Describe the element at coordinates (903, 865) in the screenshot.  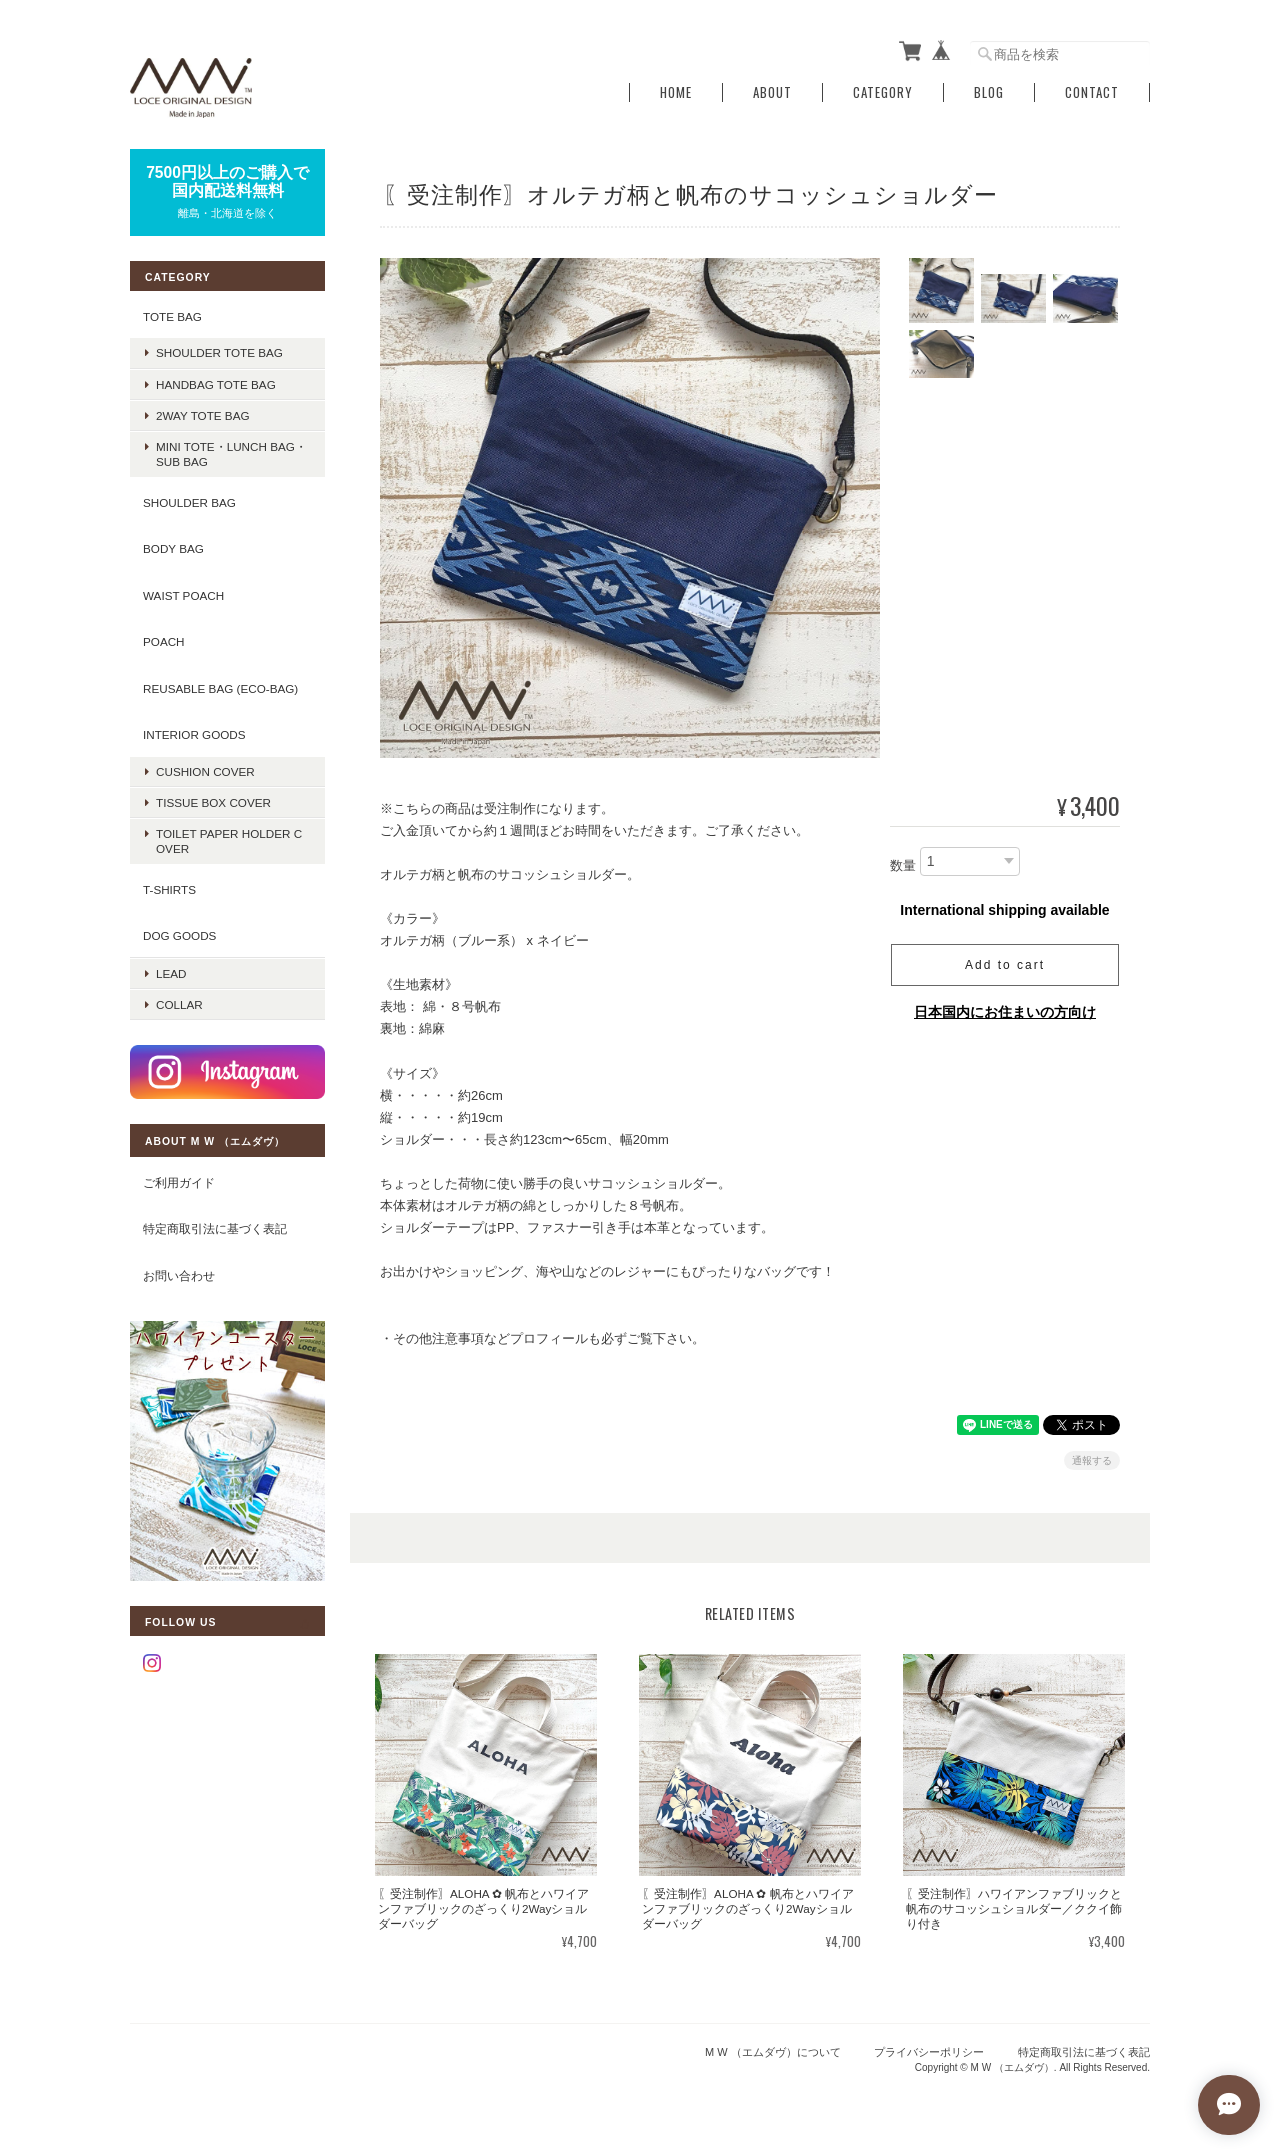
I see `数量` at that location.